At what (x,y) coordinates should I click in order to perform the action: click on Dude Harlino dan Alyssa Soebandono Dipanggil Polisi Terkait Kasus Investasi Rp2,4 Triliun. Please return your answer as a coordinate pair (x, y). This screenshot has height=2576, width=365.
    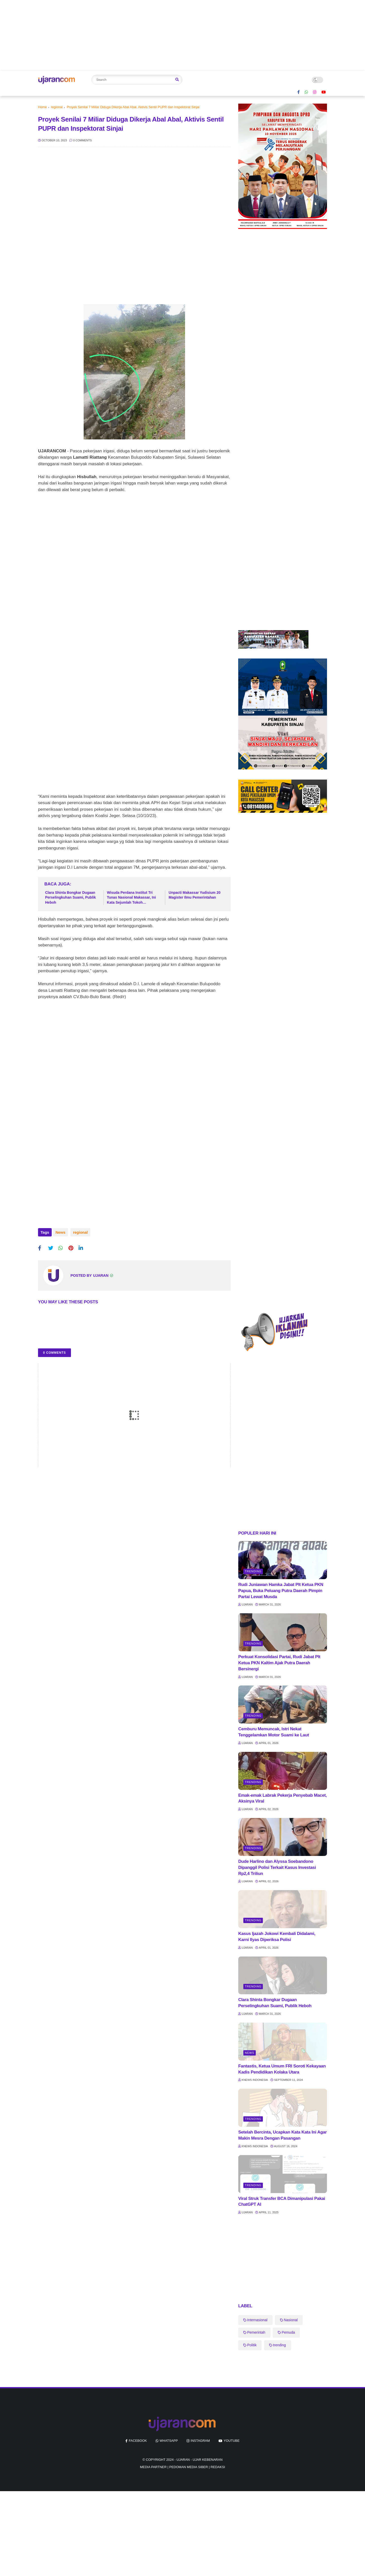
    Looking at the image, I should click on (277, 1867).